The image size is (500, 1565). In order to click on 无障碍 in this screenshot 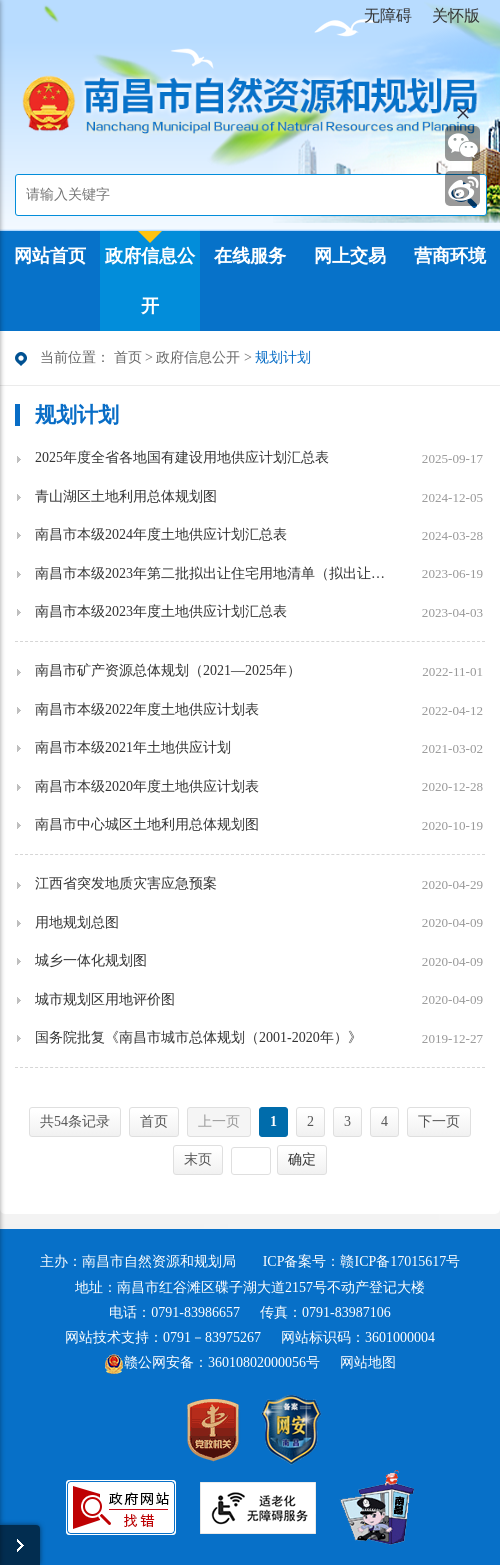, I will do `click(388, 15)`.